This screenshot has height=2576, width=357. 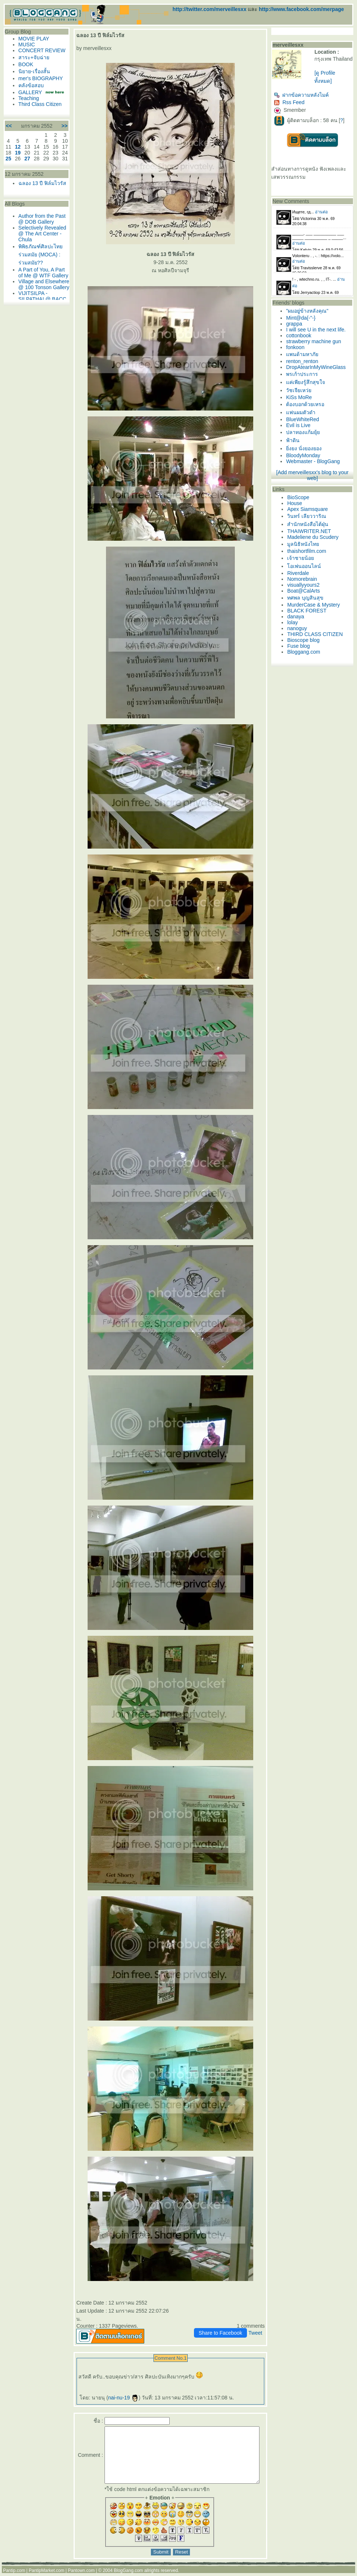 I want to click on Mint@da{-"-}, so click(x=303, y=318).